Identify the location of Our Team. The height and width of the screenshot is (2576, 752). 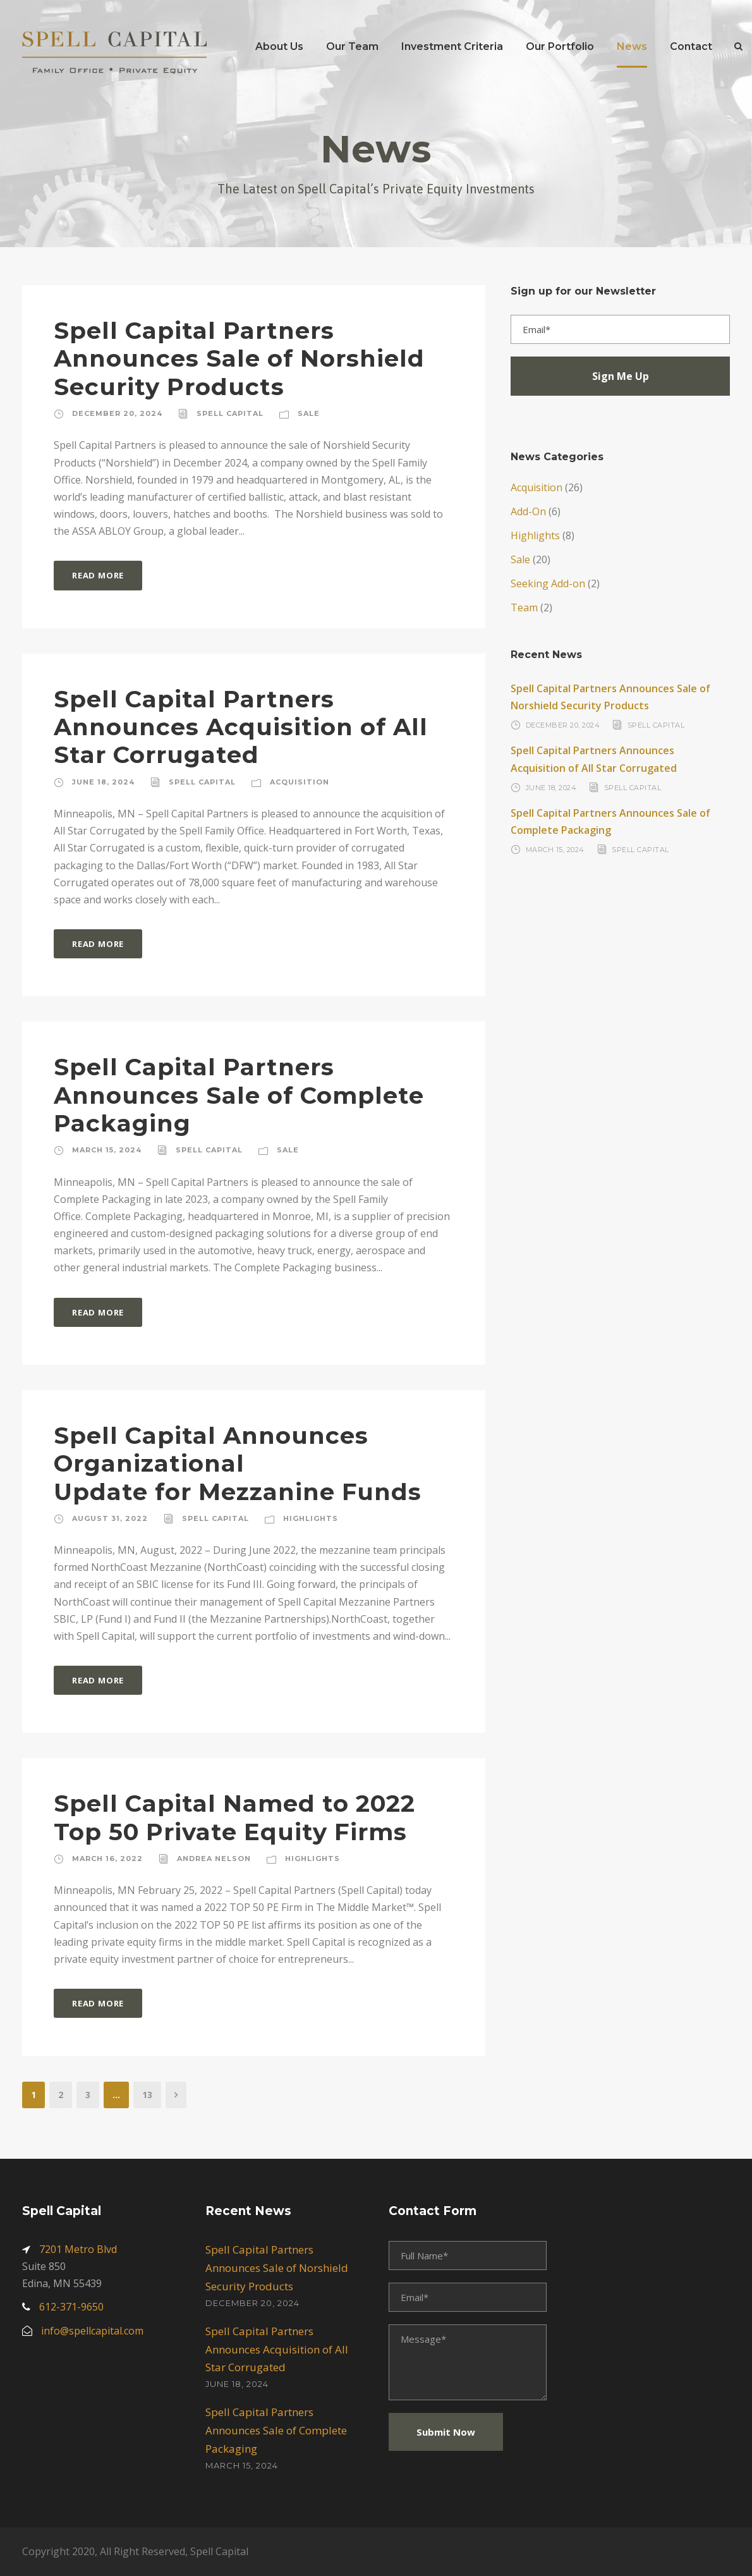
(352, 46).